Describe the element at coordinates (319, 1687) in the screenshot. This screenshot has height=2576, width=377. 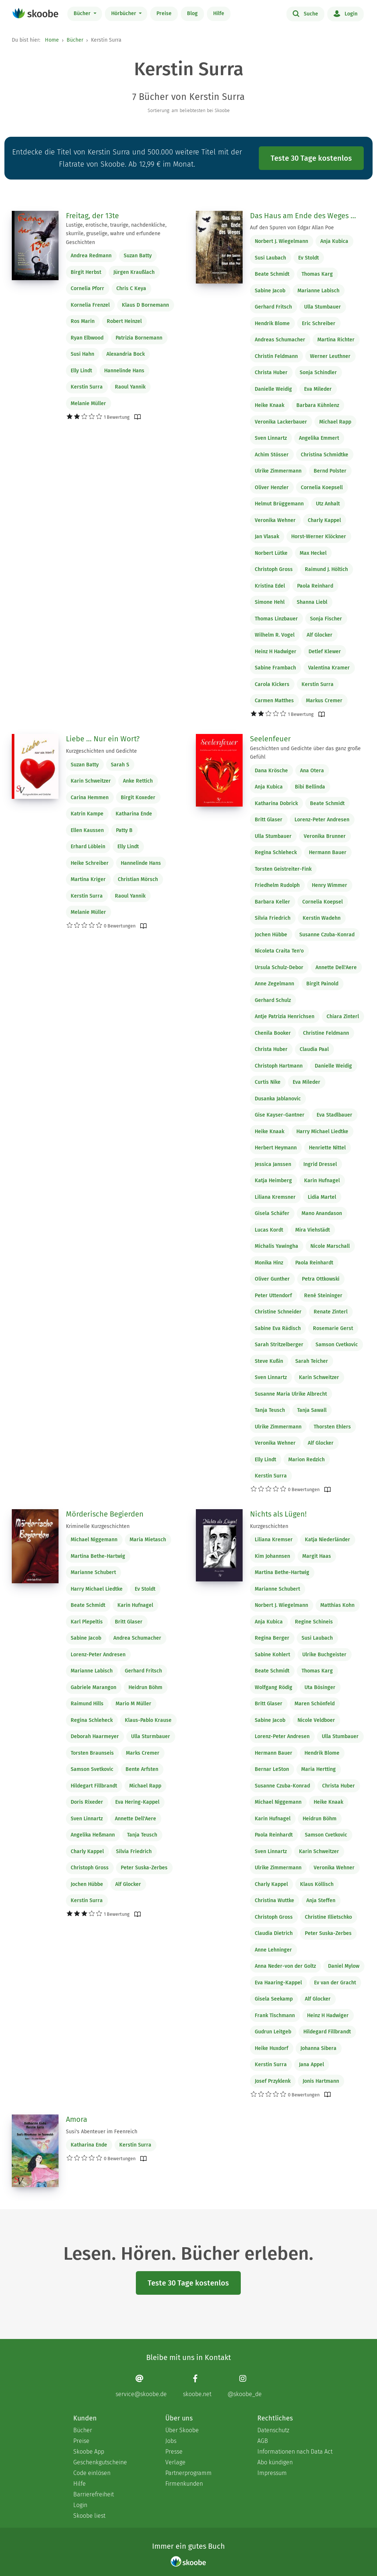
I see `Uta Bösinger` at that location.